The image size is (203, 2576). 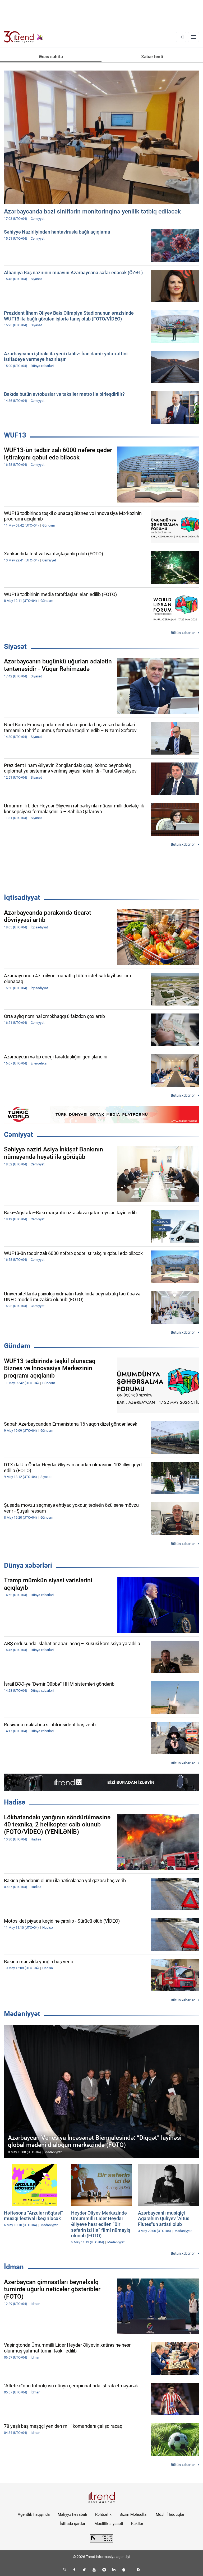 I want to click on Hadisə, so click(x=14, y=1802).